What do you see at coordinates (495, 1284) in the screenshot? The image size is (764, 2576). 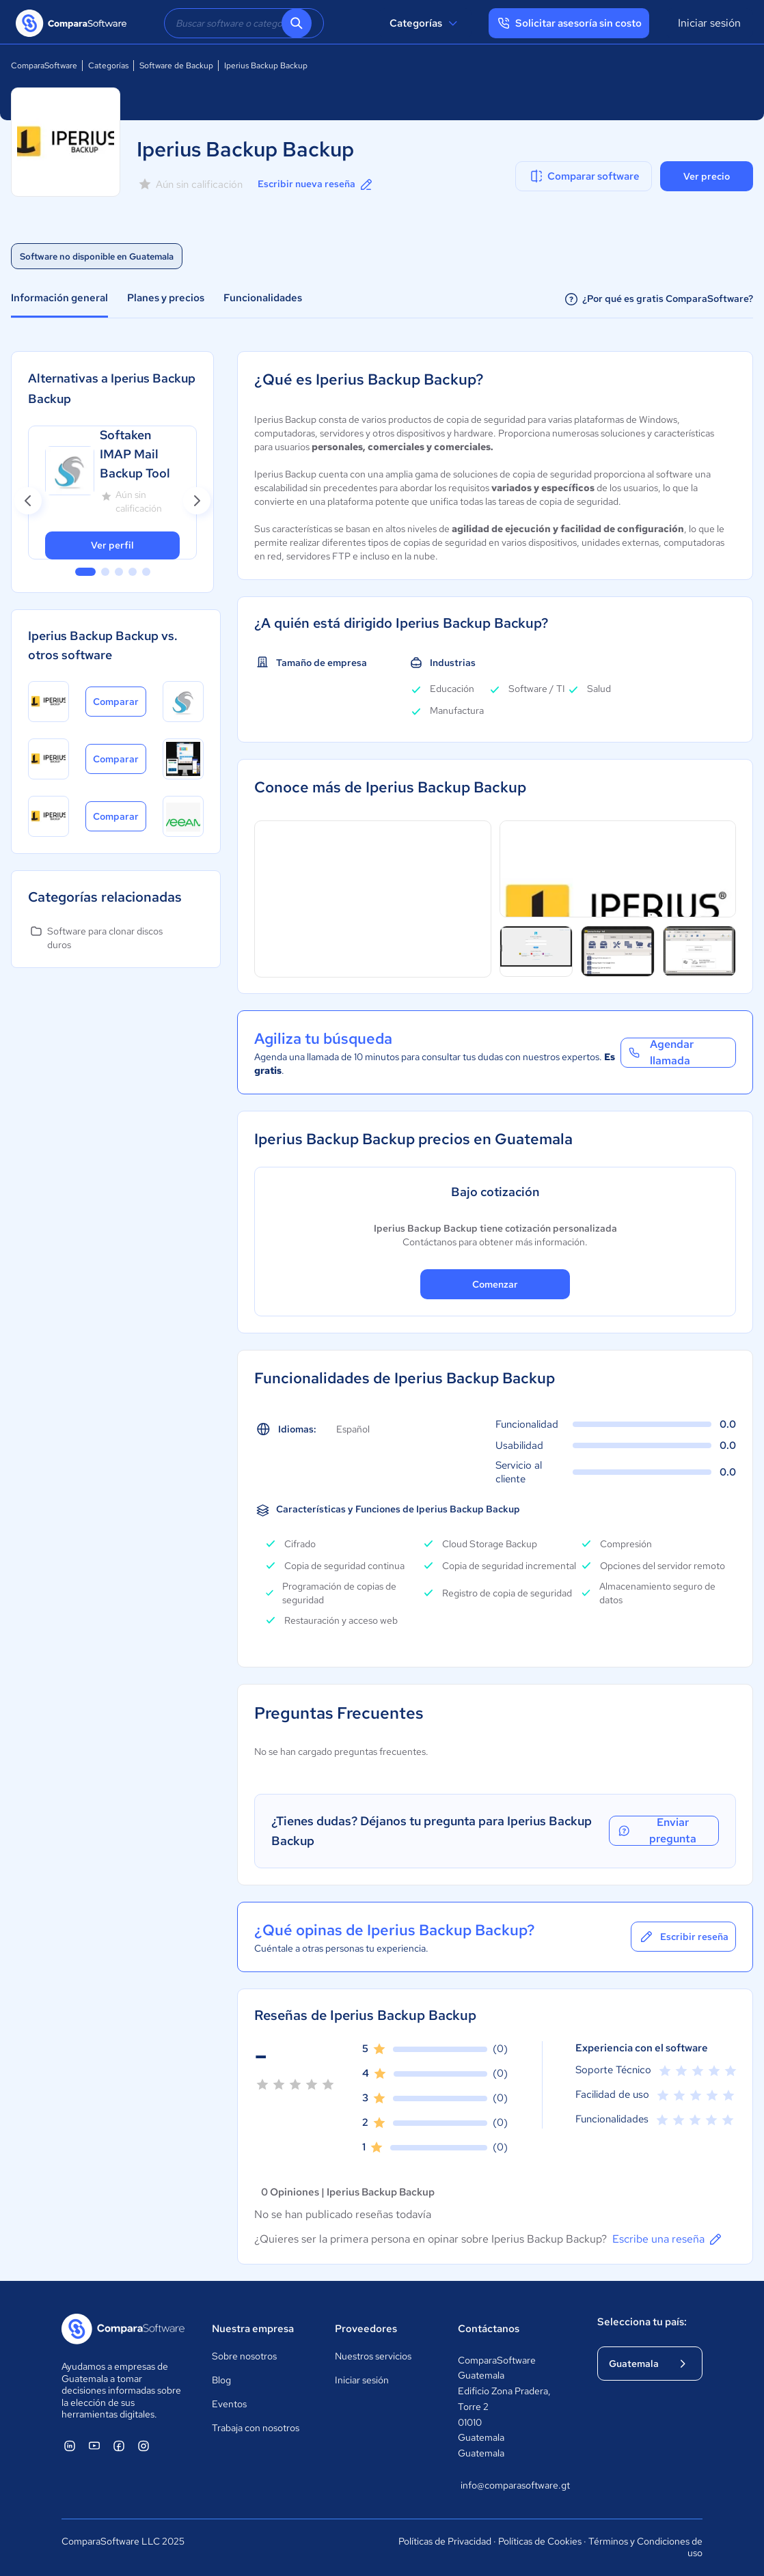 I see `Comenzar` at bounding box center [495, 1284].